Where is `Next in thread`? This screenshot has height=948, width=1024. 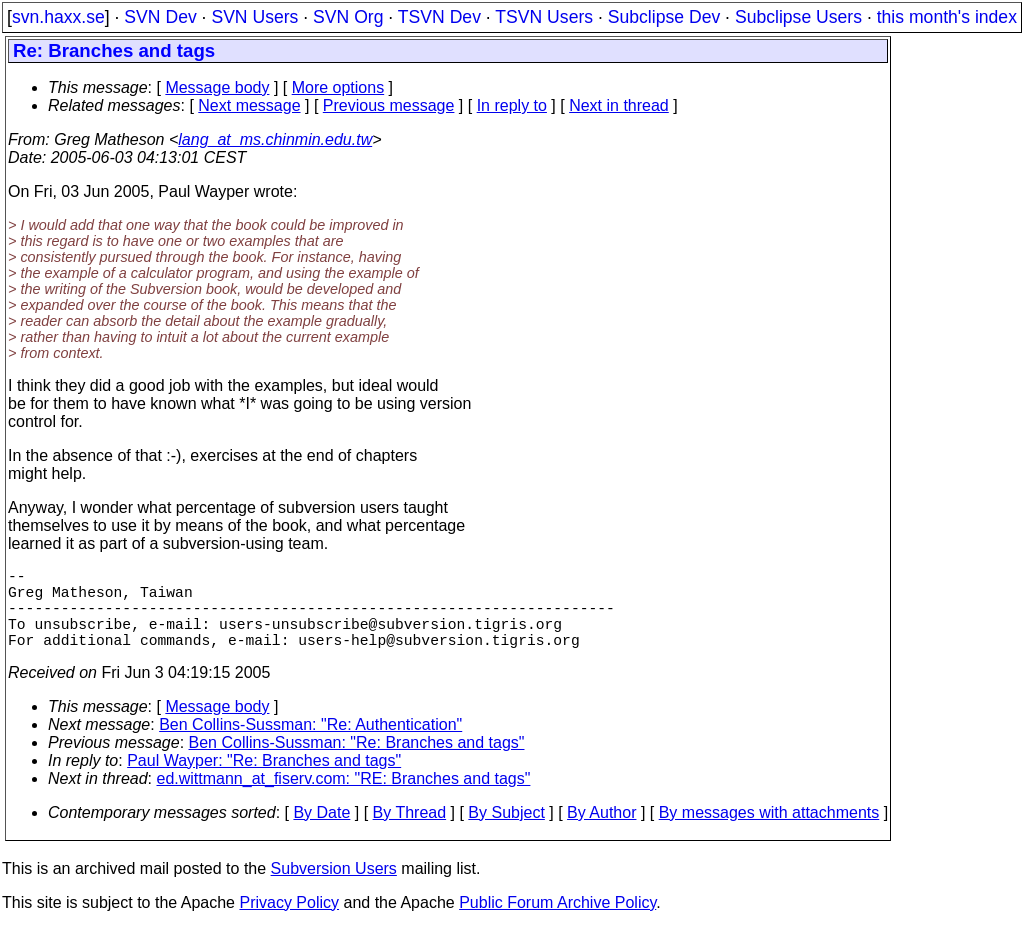 Next in thread is located at coordinates (619, 105).